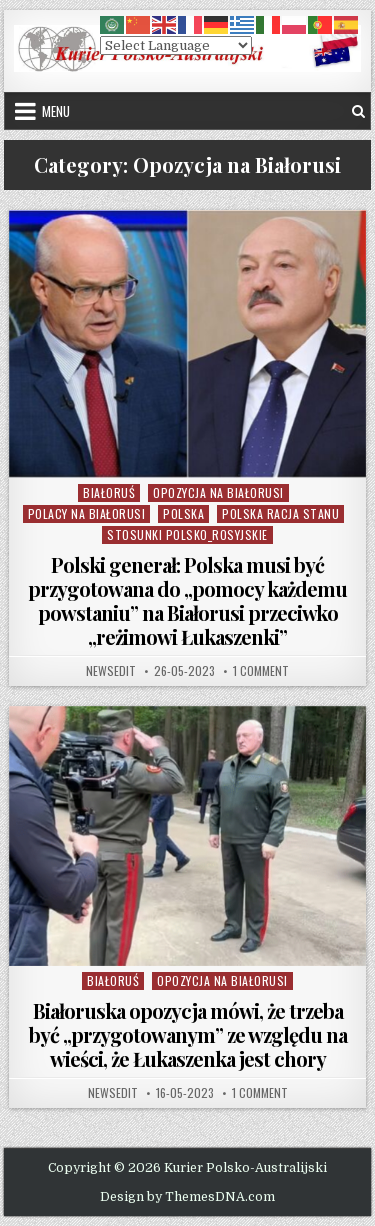  I want to click on 1 Comment, so click(261, 671).